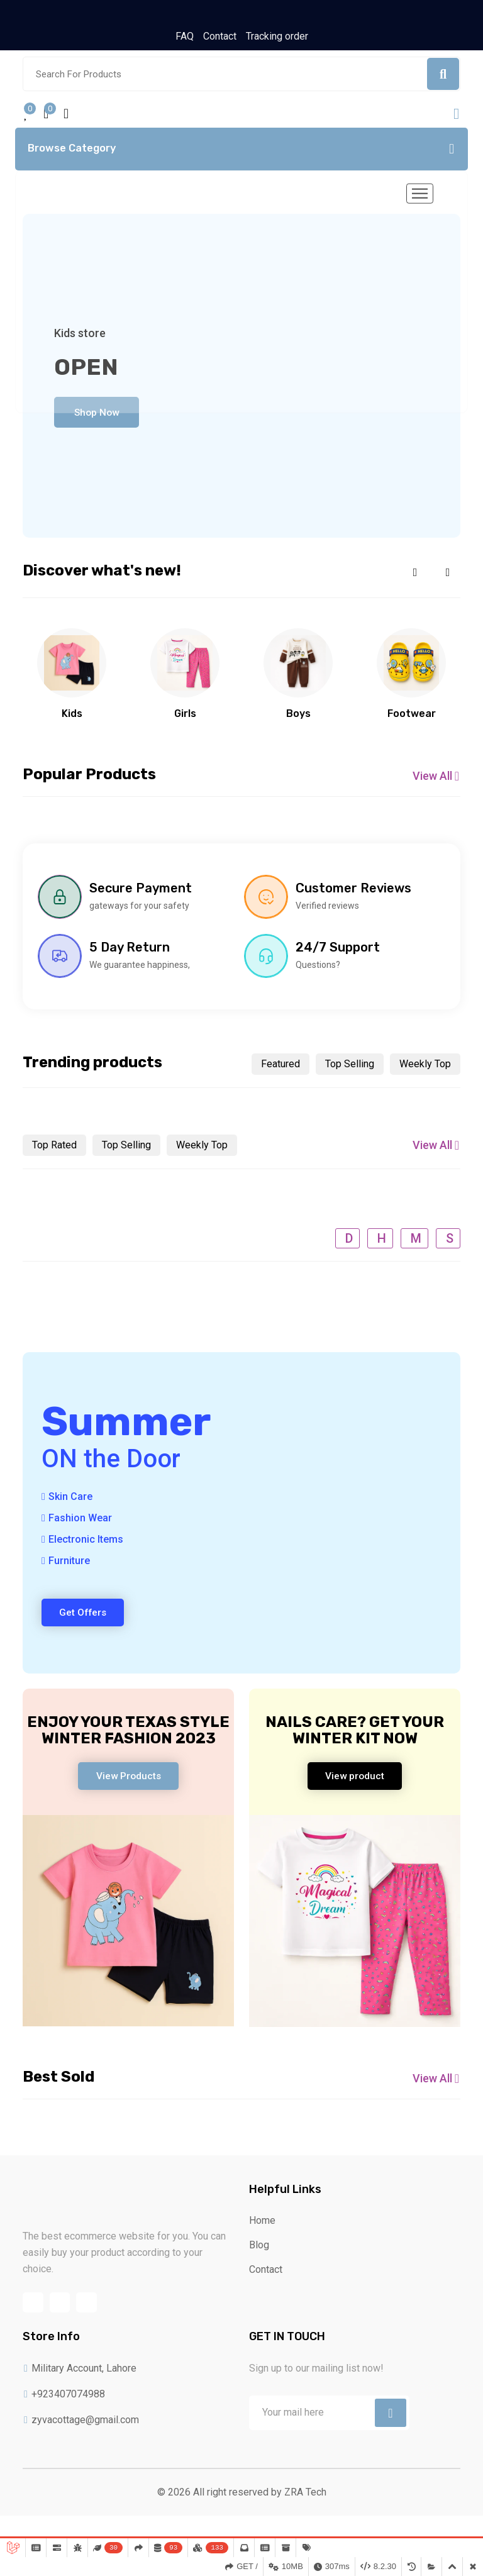 Image resolution: width=483 pixels, height=2576 pixels. I want to click on View All, so click(436, 783).